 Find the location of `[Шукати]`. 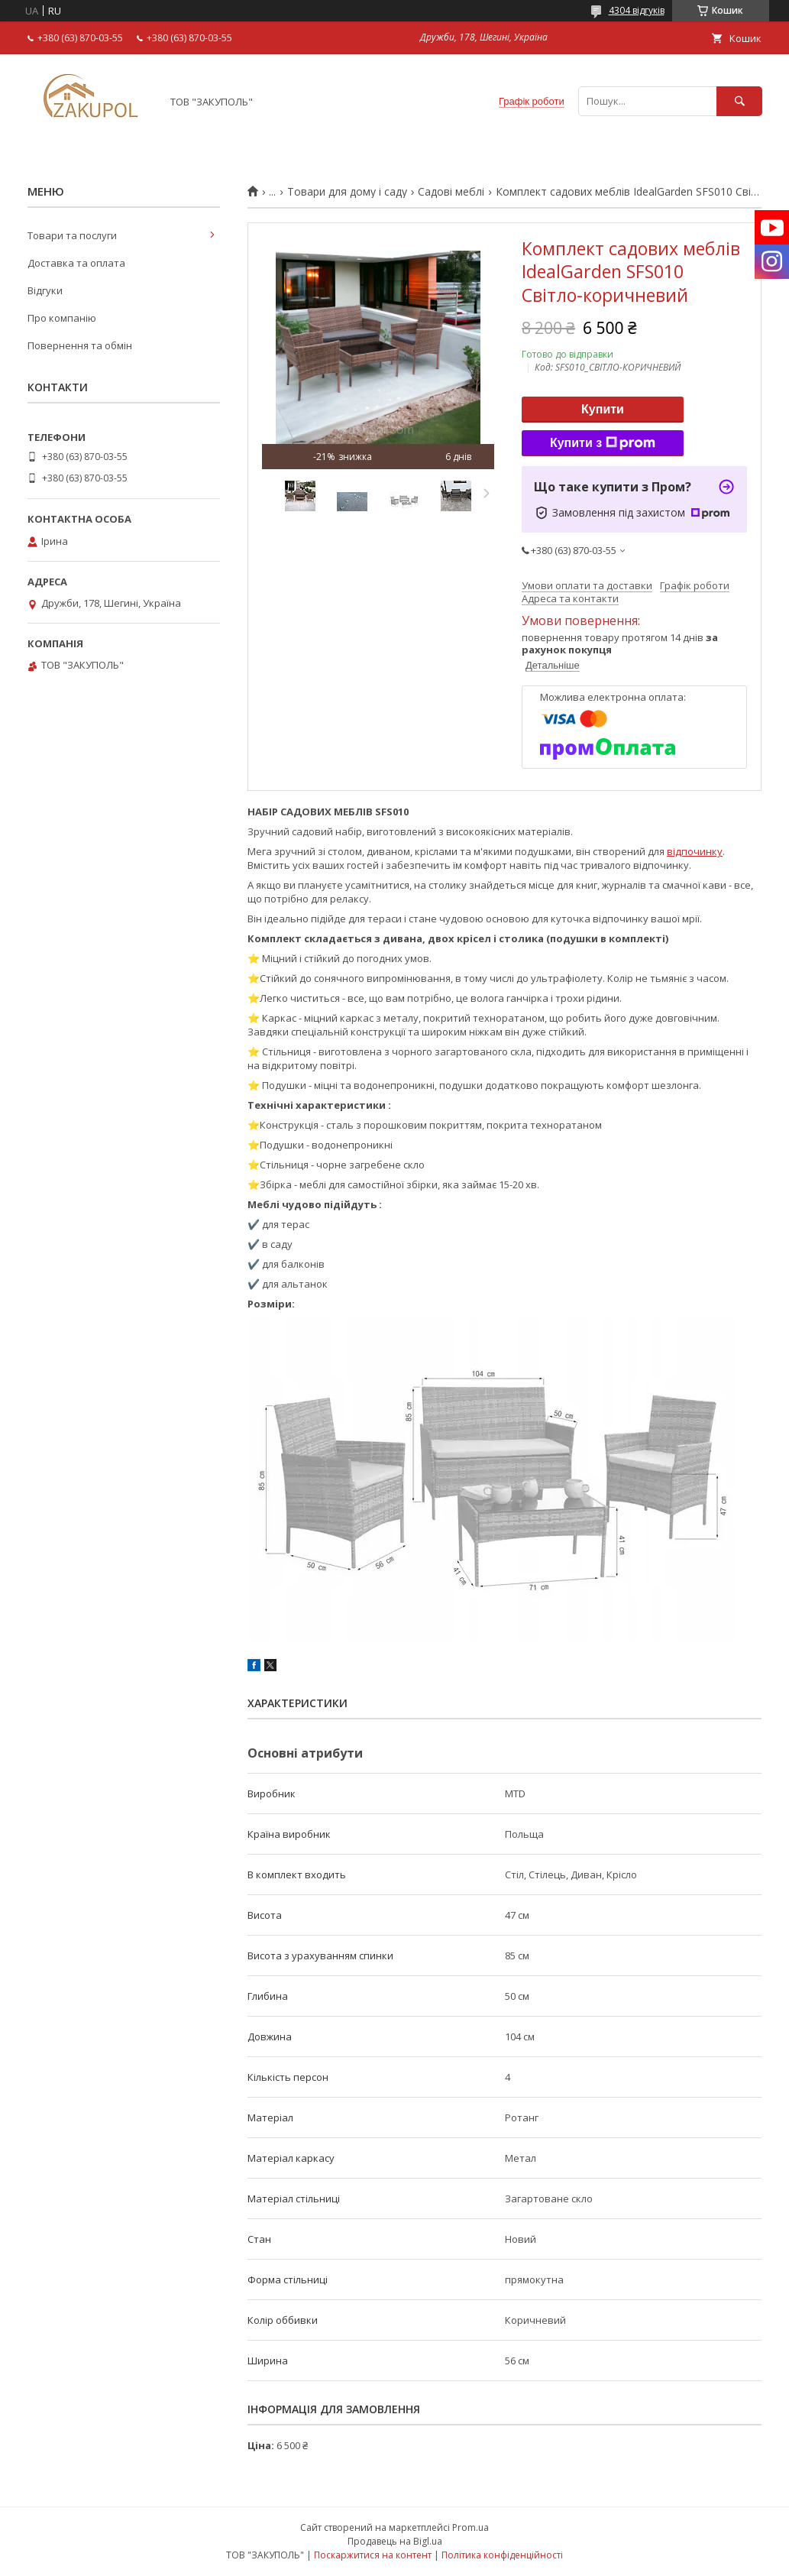

[Шукати] is located at coordinates (739, 101).